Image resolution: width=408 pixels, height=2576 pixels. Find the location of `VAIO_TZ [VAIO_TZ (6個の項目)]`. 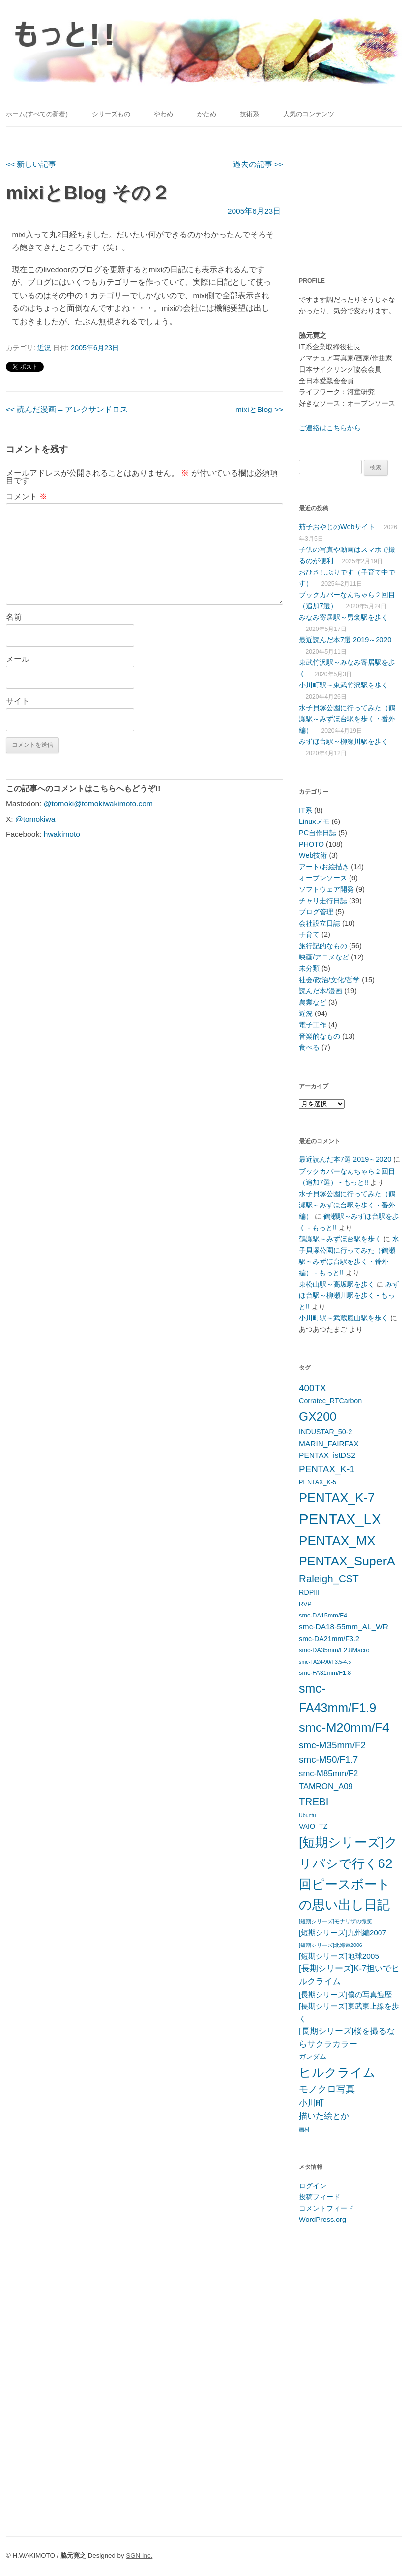

VAIO_TZ [VAIO_TZ (6個の項目)] is located at coordinates (313, 1826).